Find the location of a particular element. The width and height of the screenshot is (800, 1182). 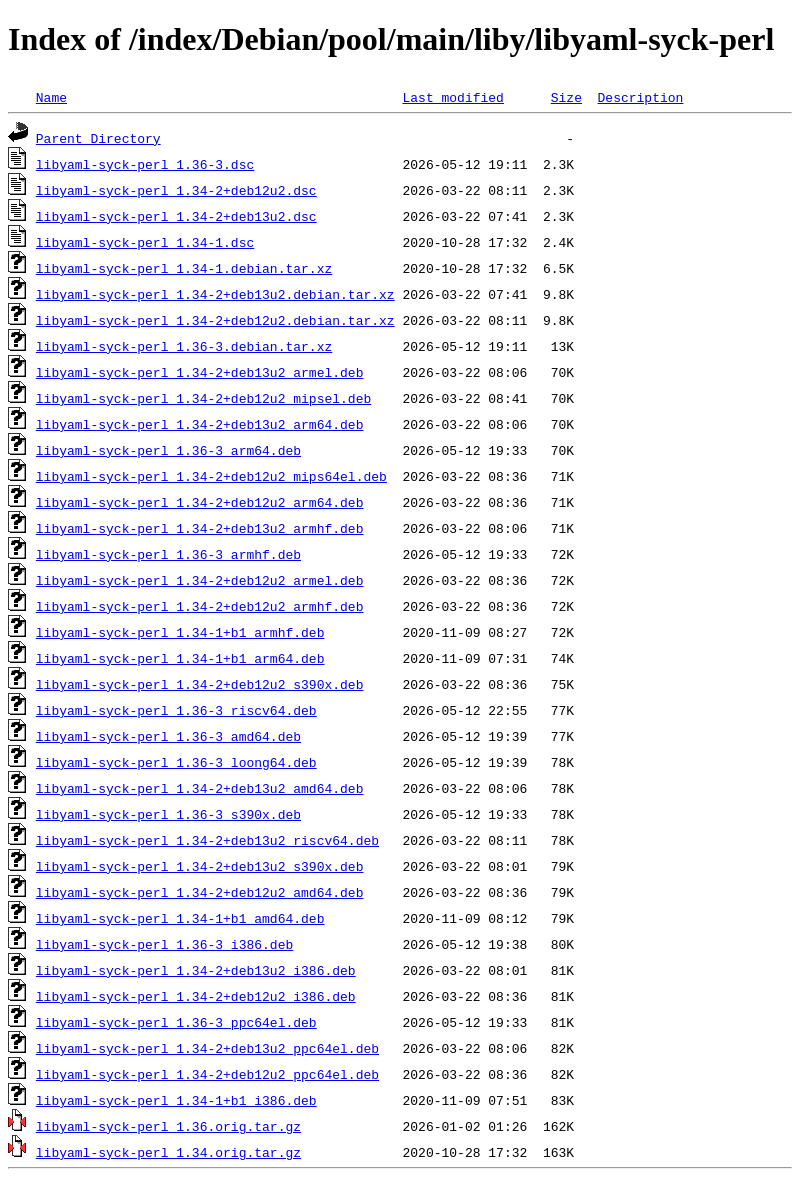

libyaml-syck-perl_1.36-3_arm64.deb is located at coordinates (168, 450).